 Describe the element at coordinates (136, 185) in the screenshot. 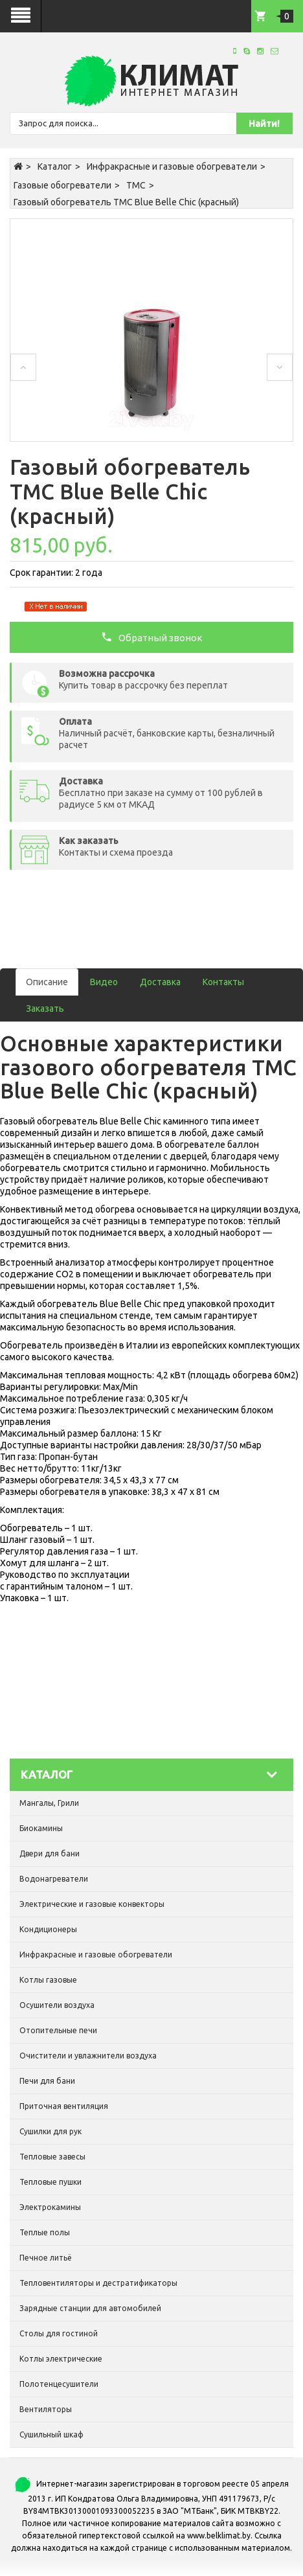

I see `TMC` at that location.